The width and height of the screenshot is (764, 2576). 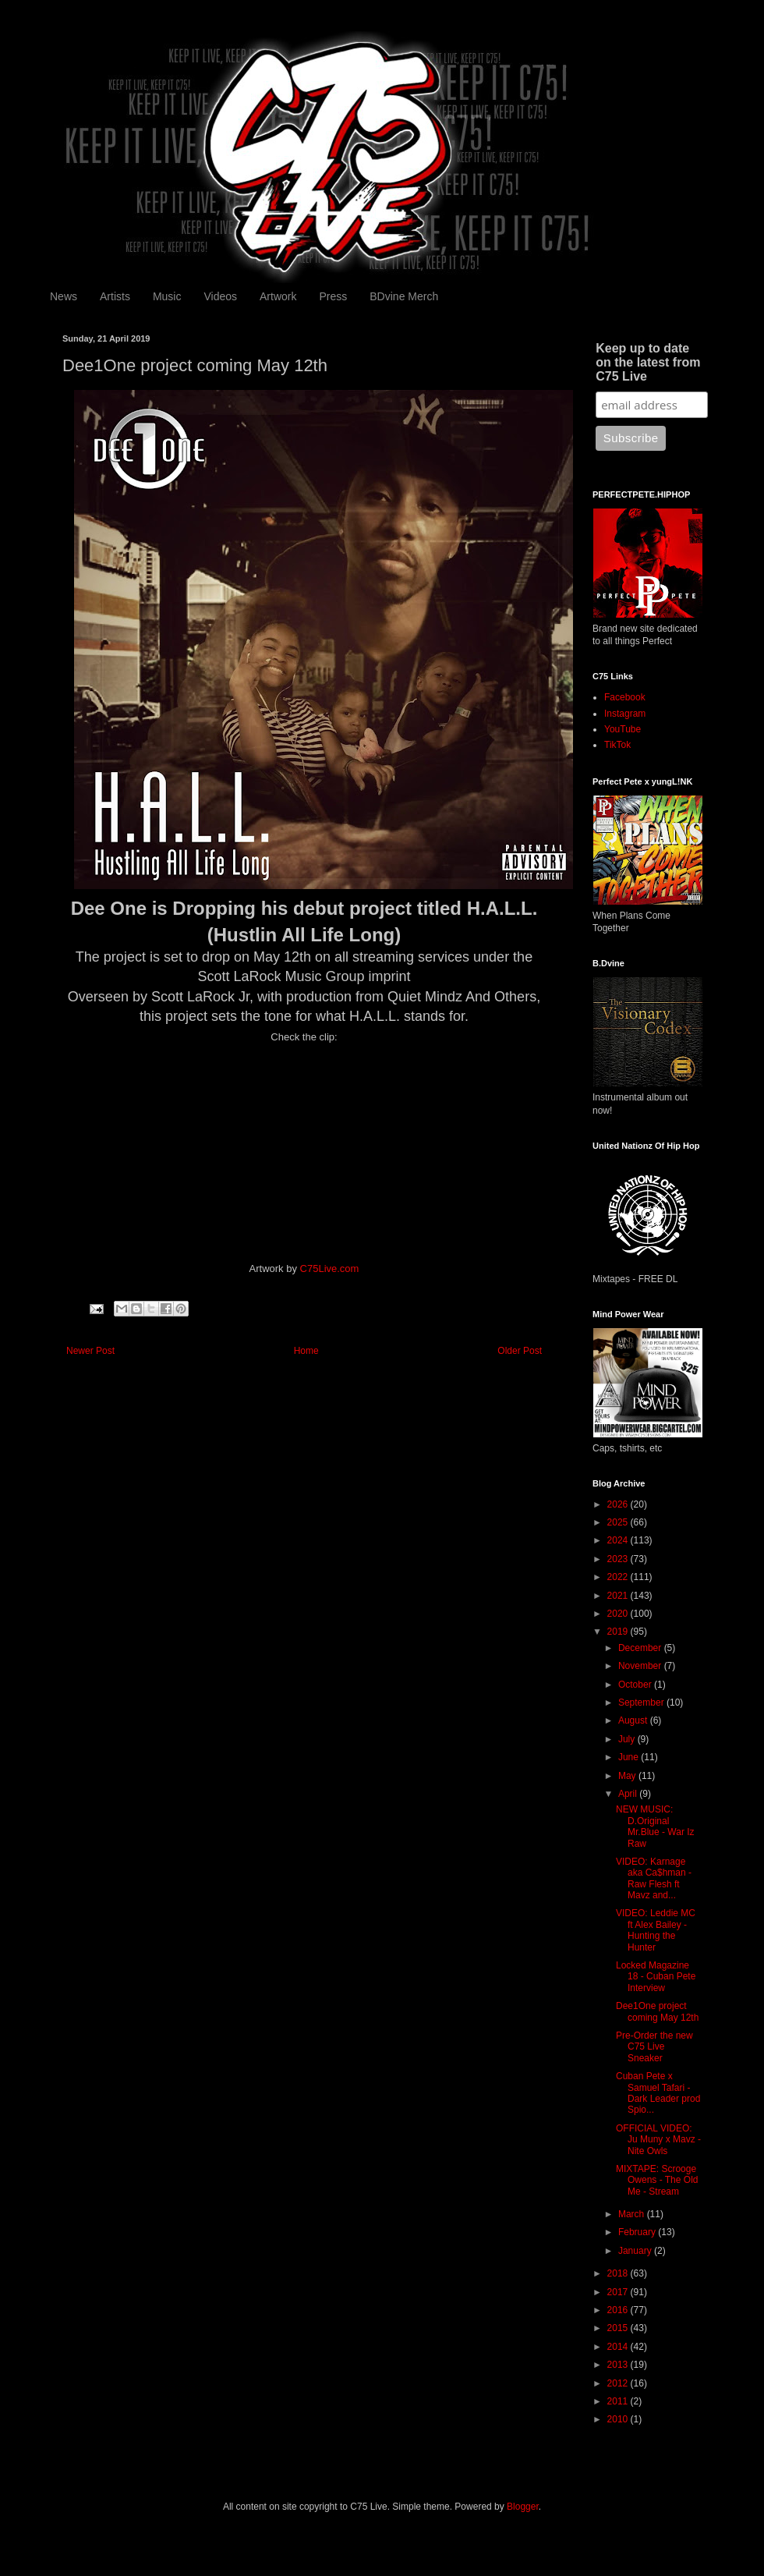 What do you see at coordinates (619, 2292) in the screenshot?
I see `2017` at bounding box center [619, 2292].